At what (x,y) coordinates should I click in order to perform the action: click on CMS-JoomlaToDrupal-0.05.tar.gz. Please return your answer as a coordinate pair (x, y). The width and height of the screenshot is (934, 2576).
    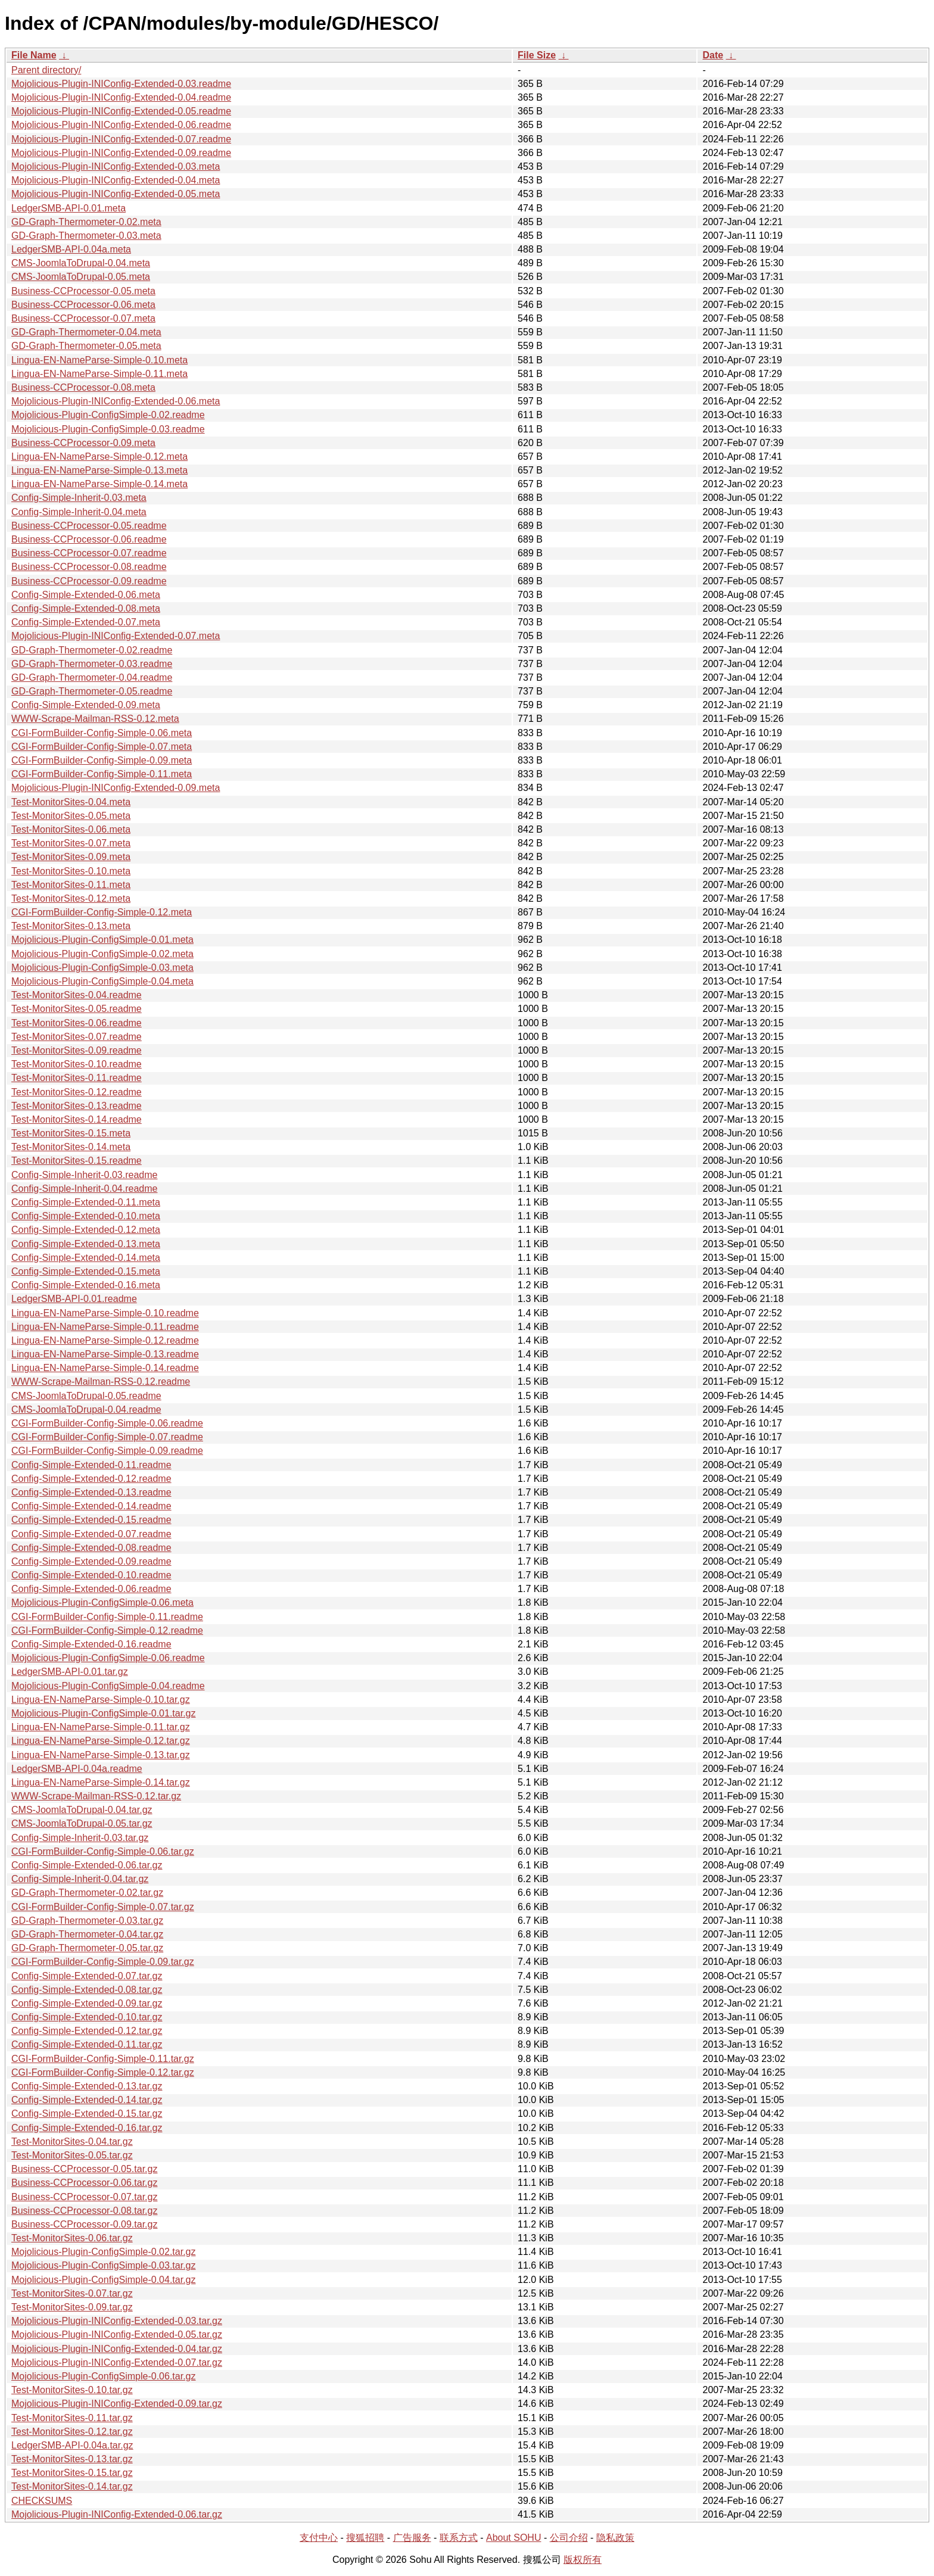
    Looking at the image, I should click on (81, 1823).